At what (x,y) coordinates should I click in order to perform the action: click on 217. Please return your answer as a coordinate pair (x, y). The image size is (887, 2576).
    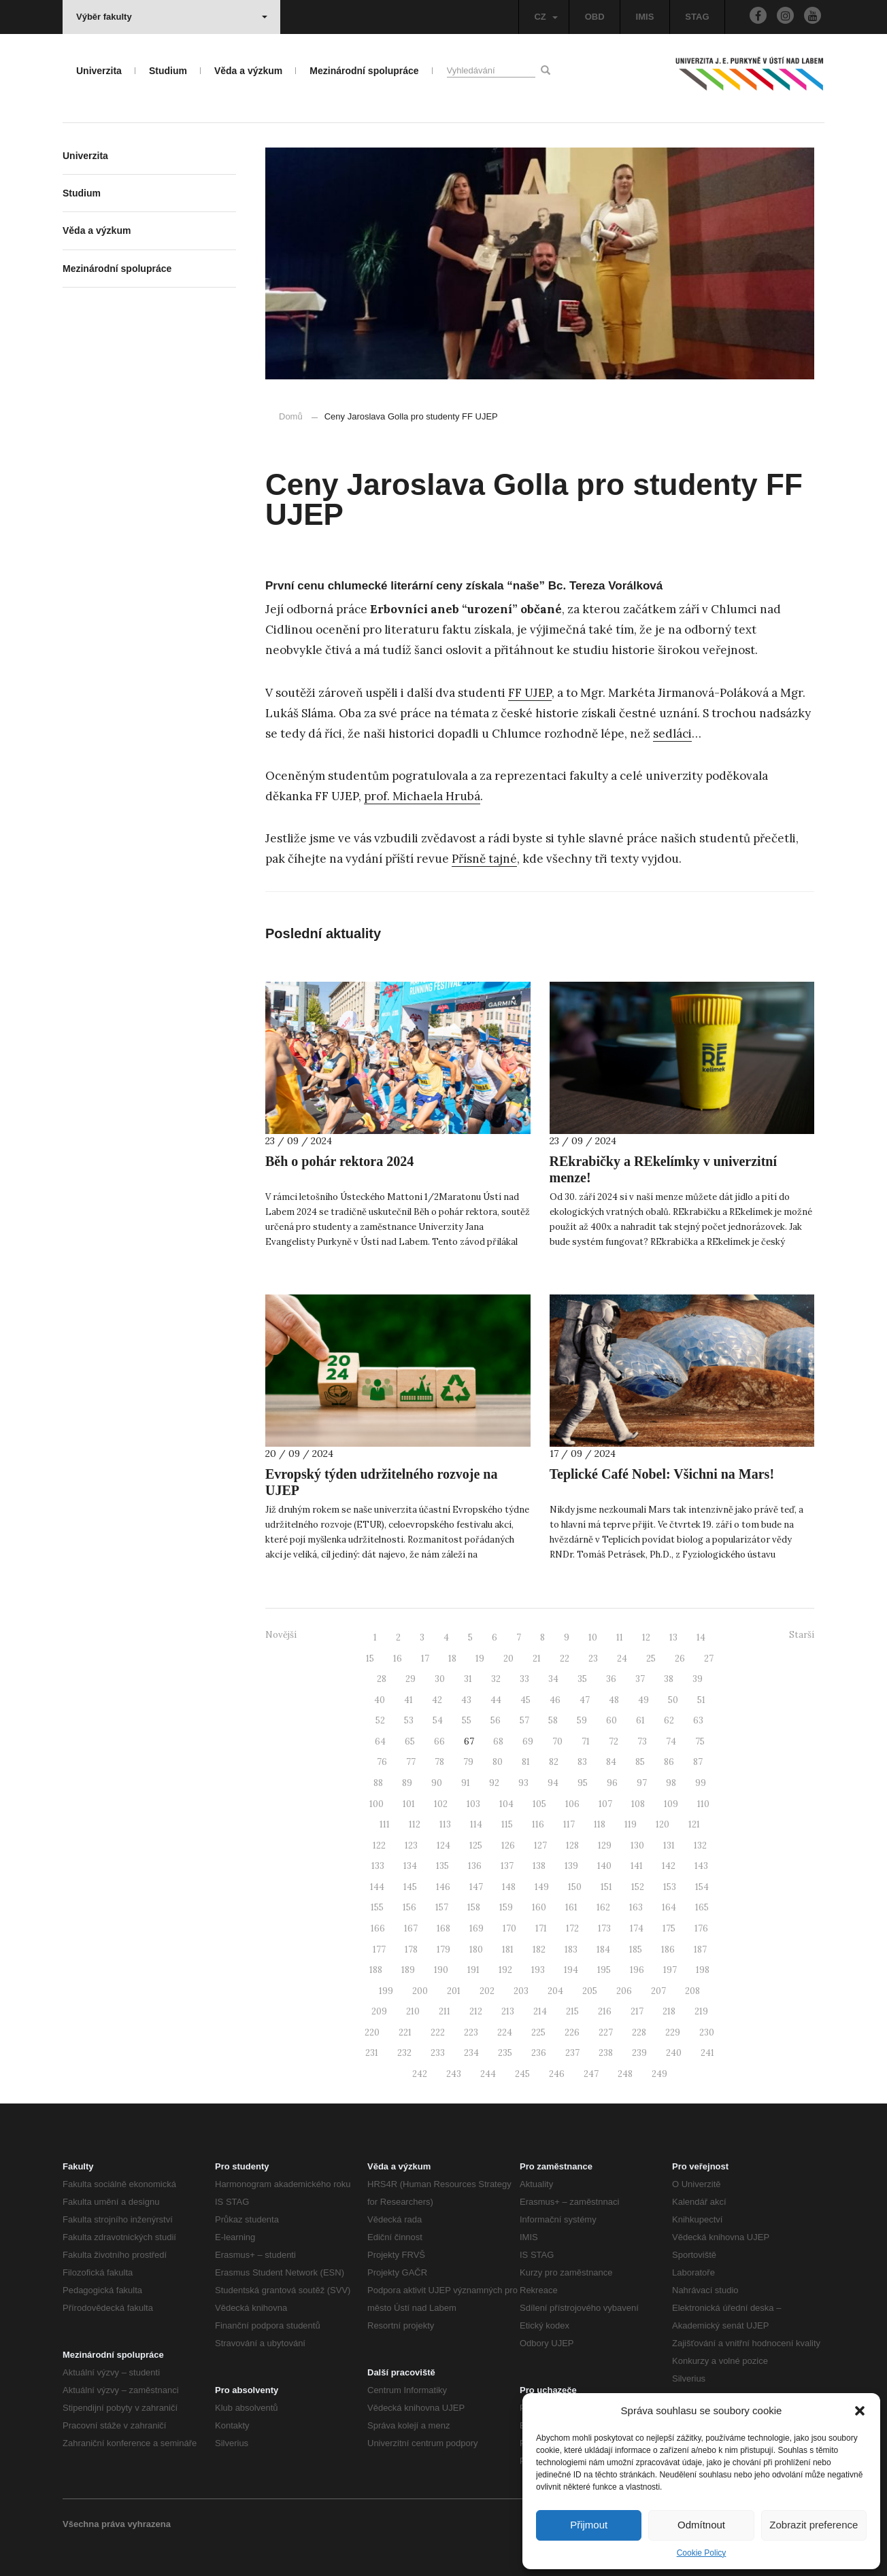
    Looking at the image, I should click on (637, 2011).